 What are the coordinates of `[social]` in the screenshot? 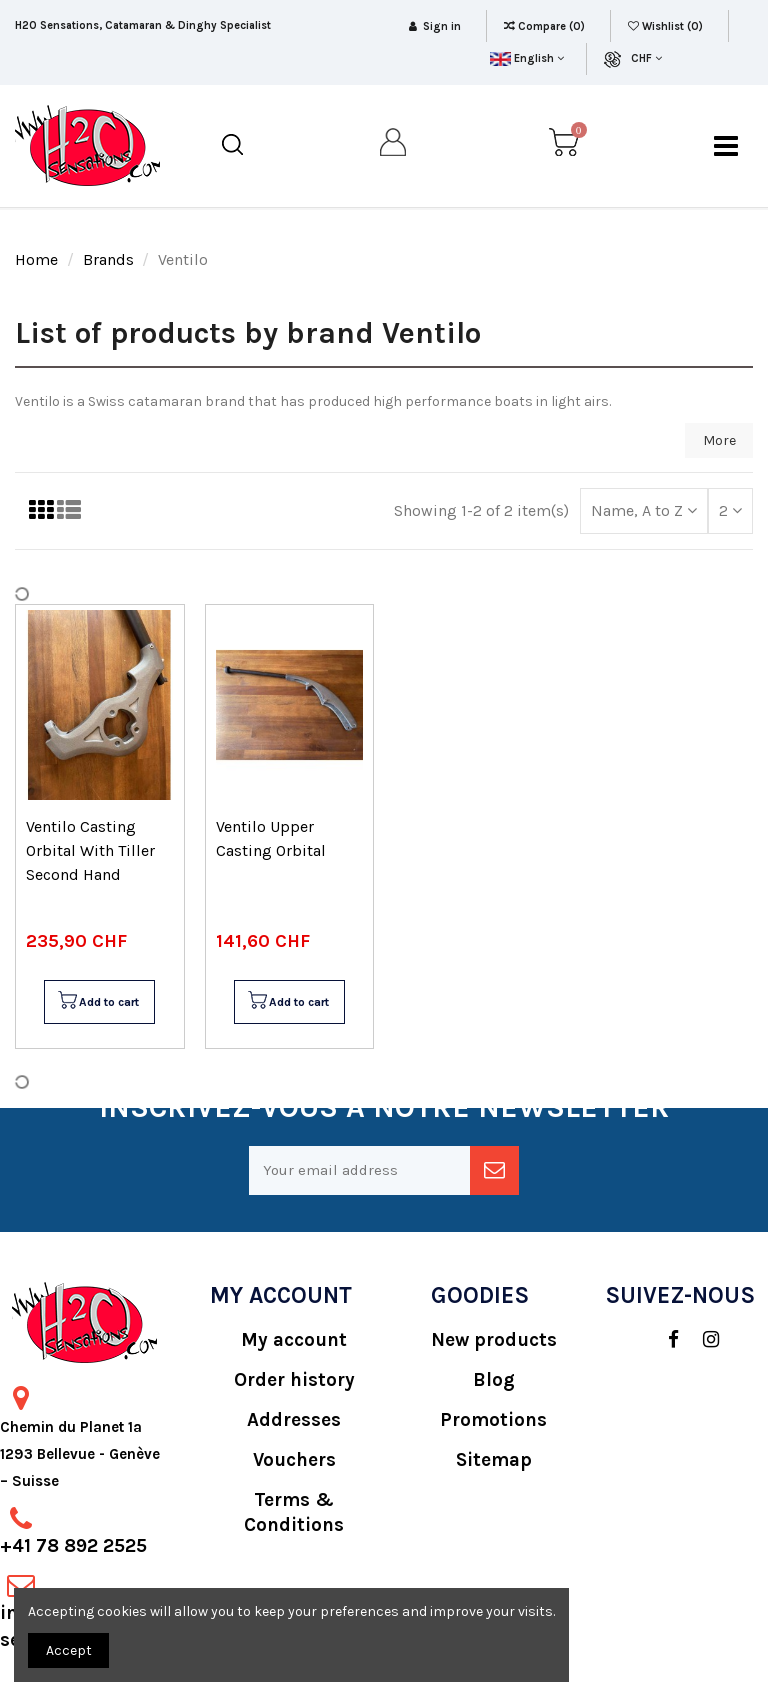 It's located at (663, 1340).